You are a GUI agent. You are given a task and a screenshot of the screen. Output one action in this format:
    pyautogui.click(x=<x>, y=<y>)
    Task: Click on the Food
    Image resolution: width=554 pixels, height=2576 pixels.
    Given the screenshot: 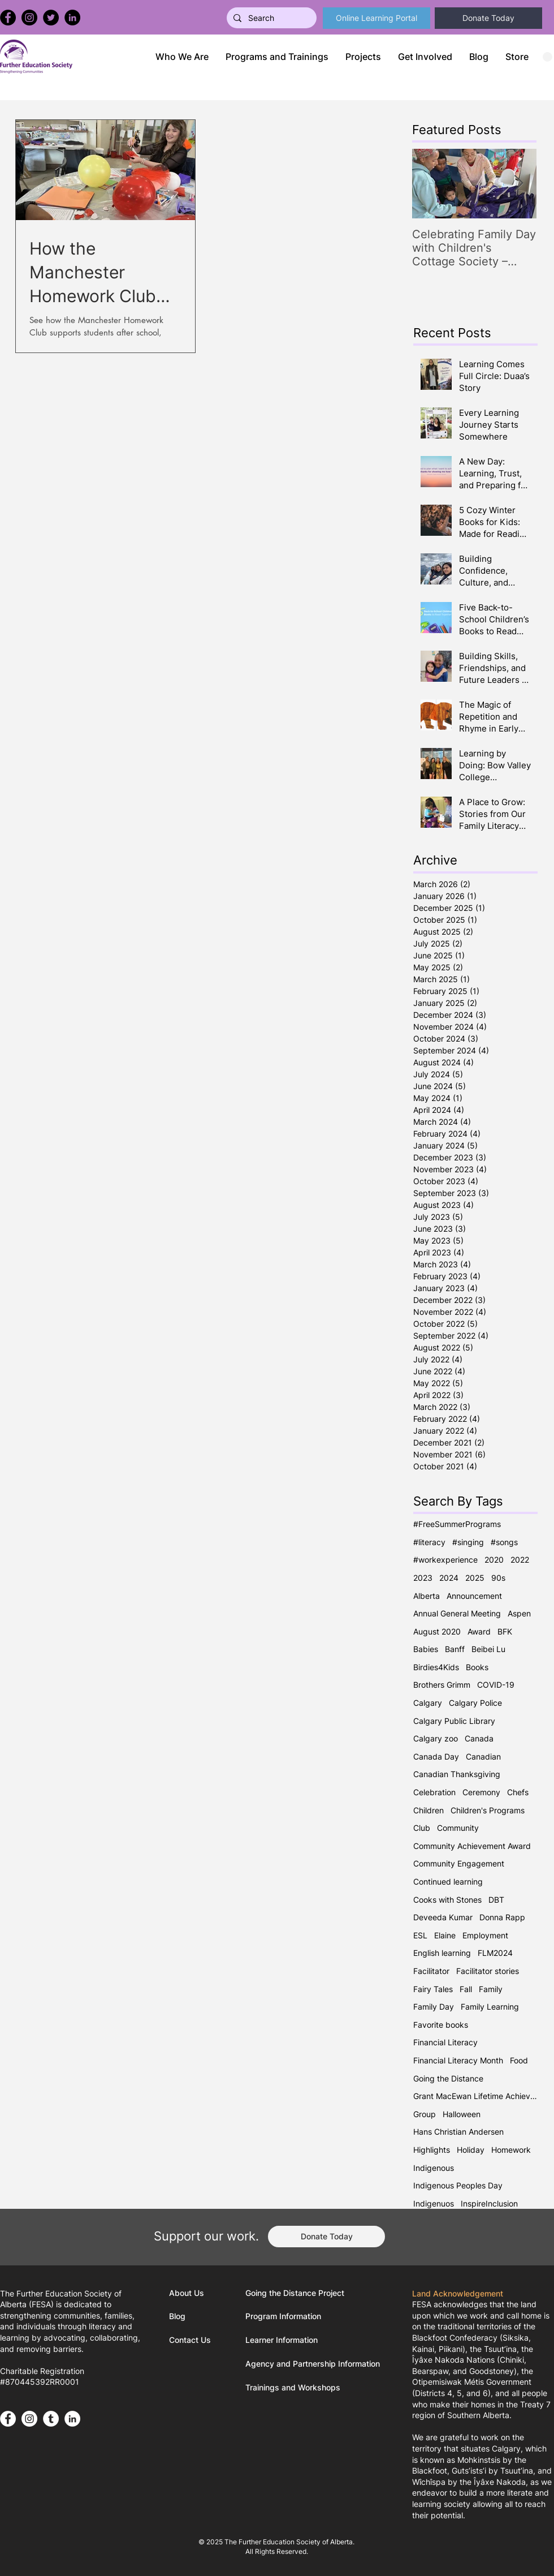 What is the action you would take?
    pyautogui.click(x=519, y=2060)
    